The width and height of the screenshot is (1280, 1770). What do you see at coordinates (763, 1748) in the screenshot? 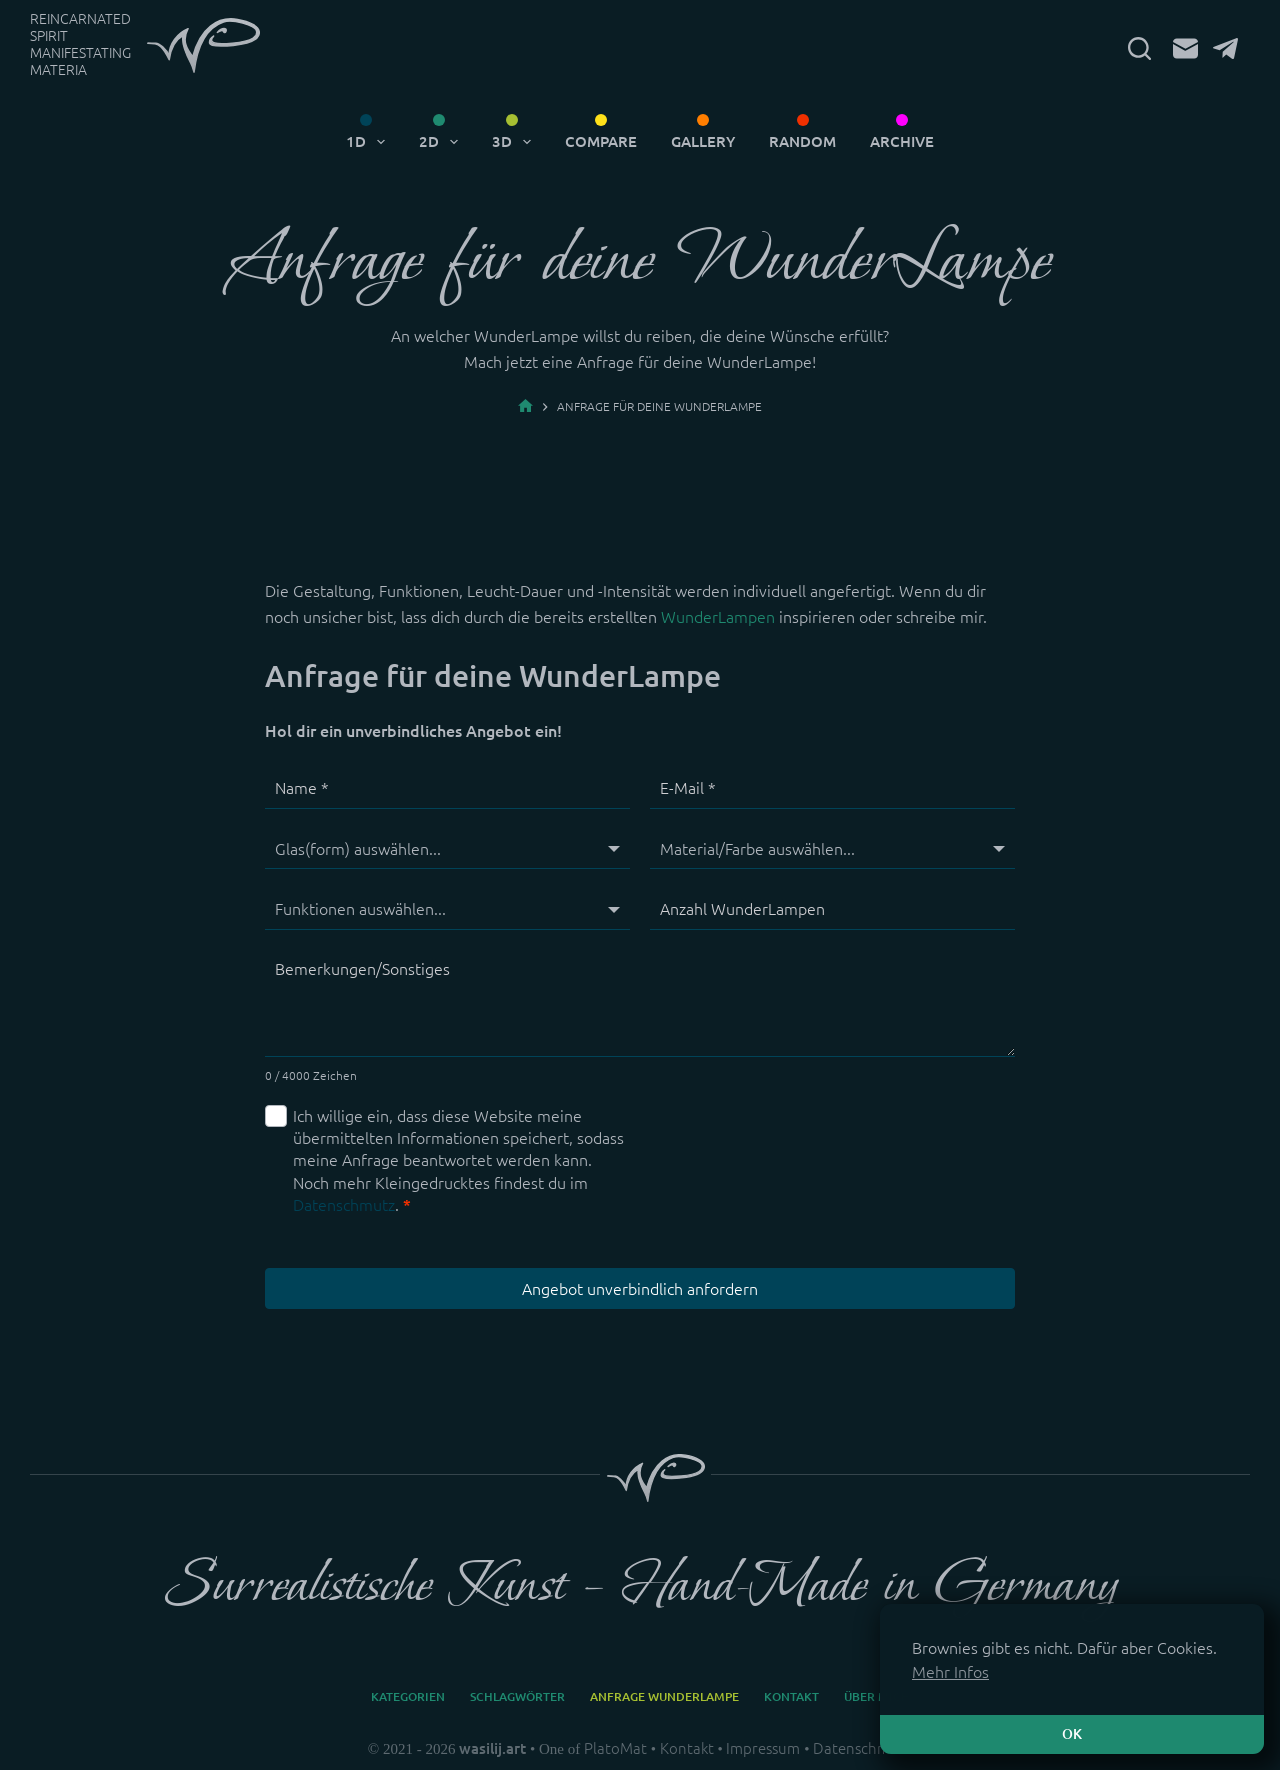
I see `Impressum` at bounding box center [763, 1748].